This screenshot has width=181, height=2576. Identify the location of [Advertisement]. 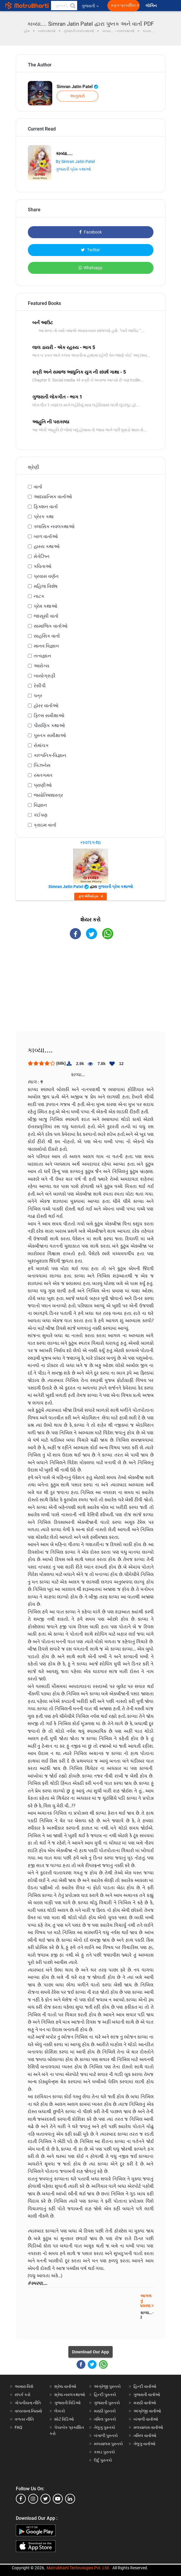
(90, 990).